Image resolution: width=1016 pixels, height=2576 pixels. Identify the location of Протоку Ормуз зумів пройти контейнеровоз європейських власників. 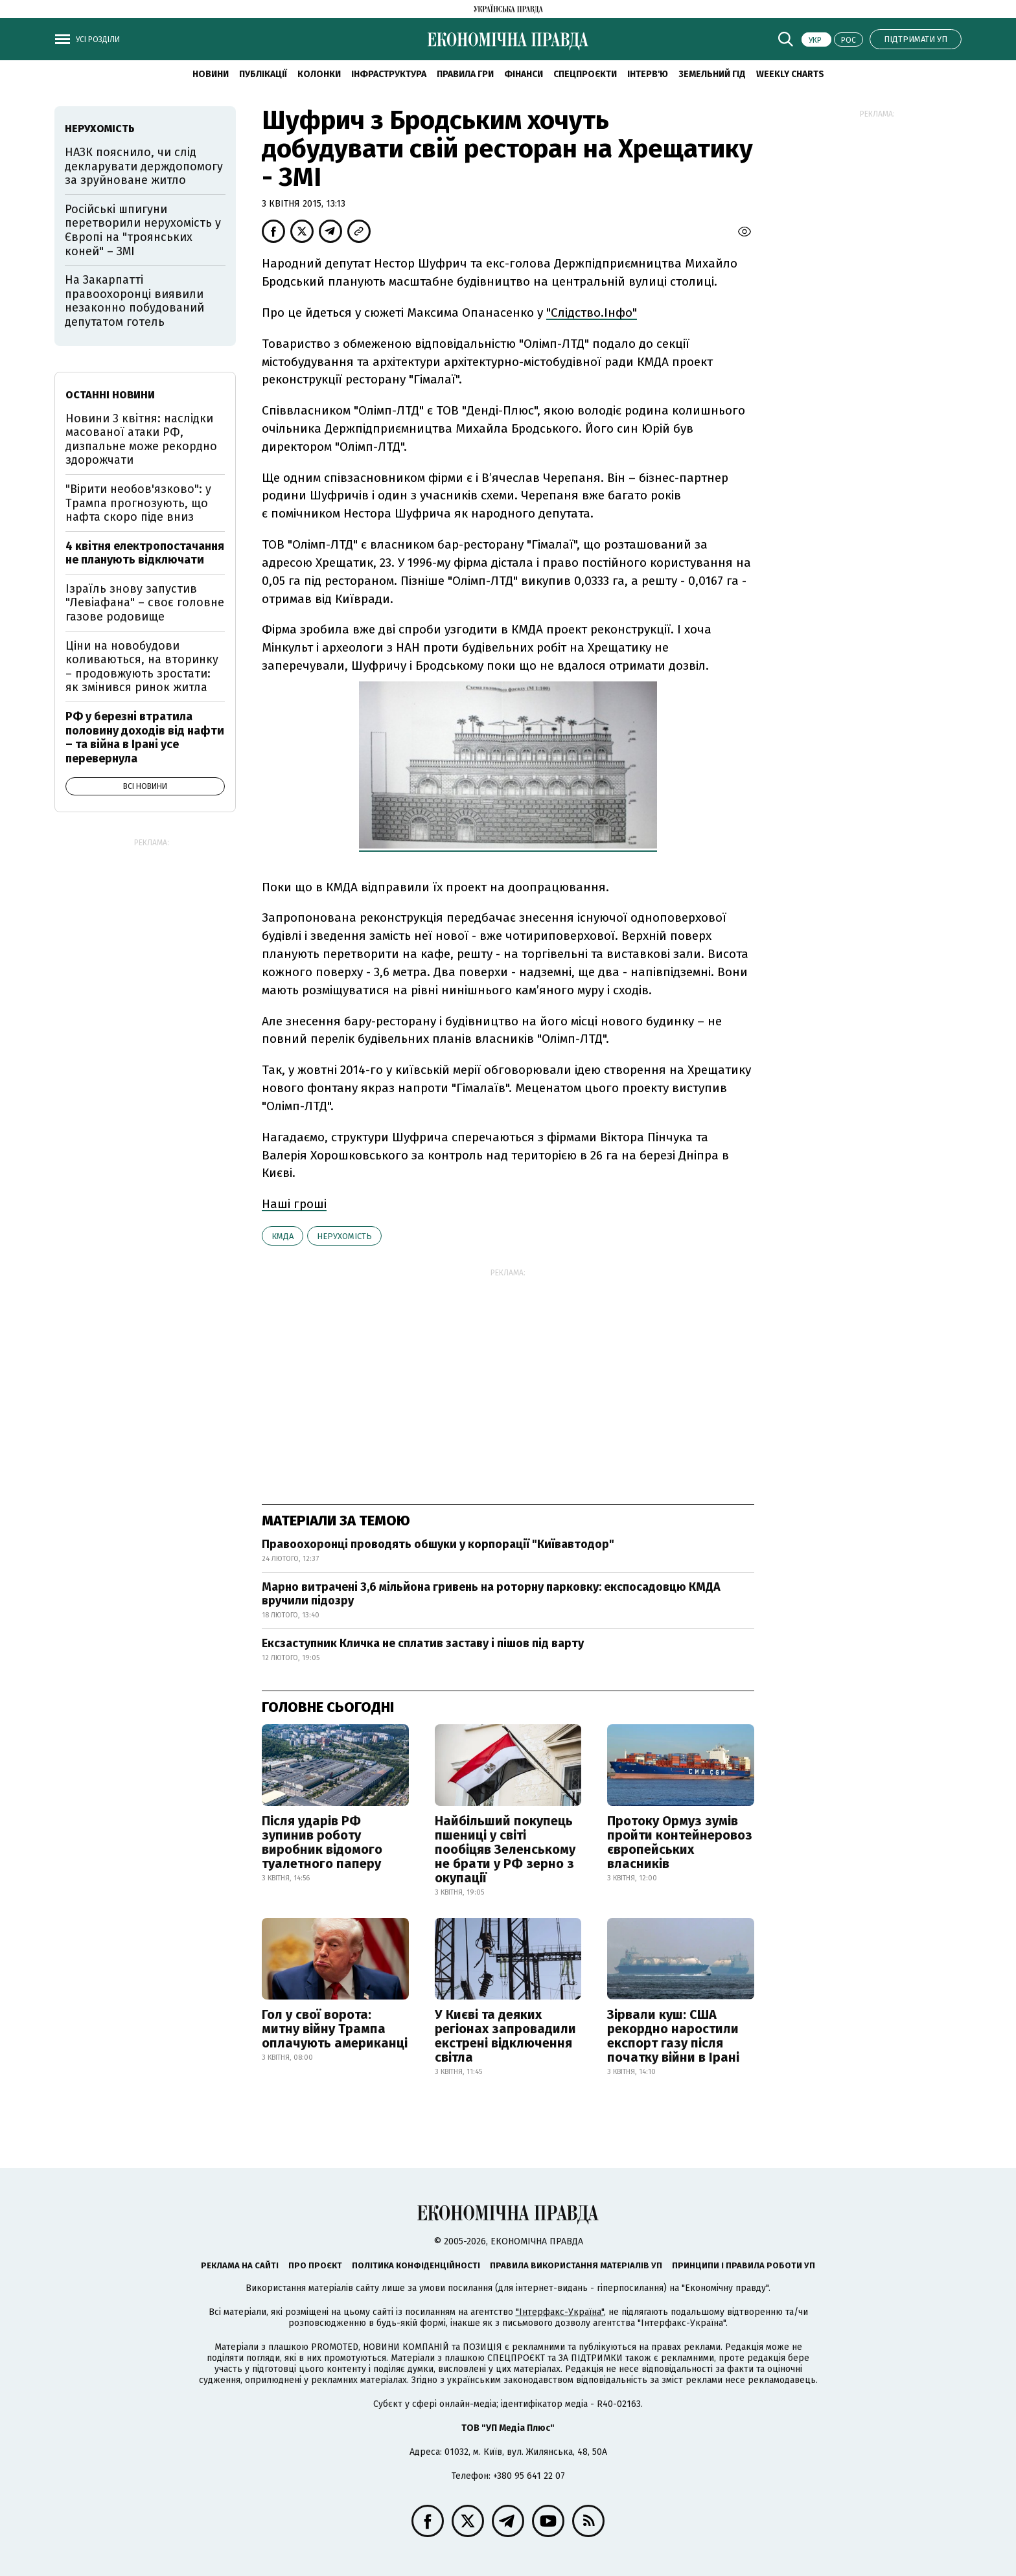
(679, 1842).